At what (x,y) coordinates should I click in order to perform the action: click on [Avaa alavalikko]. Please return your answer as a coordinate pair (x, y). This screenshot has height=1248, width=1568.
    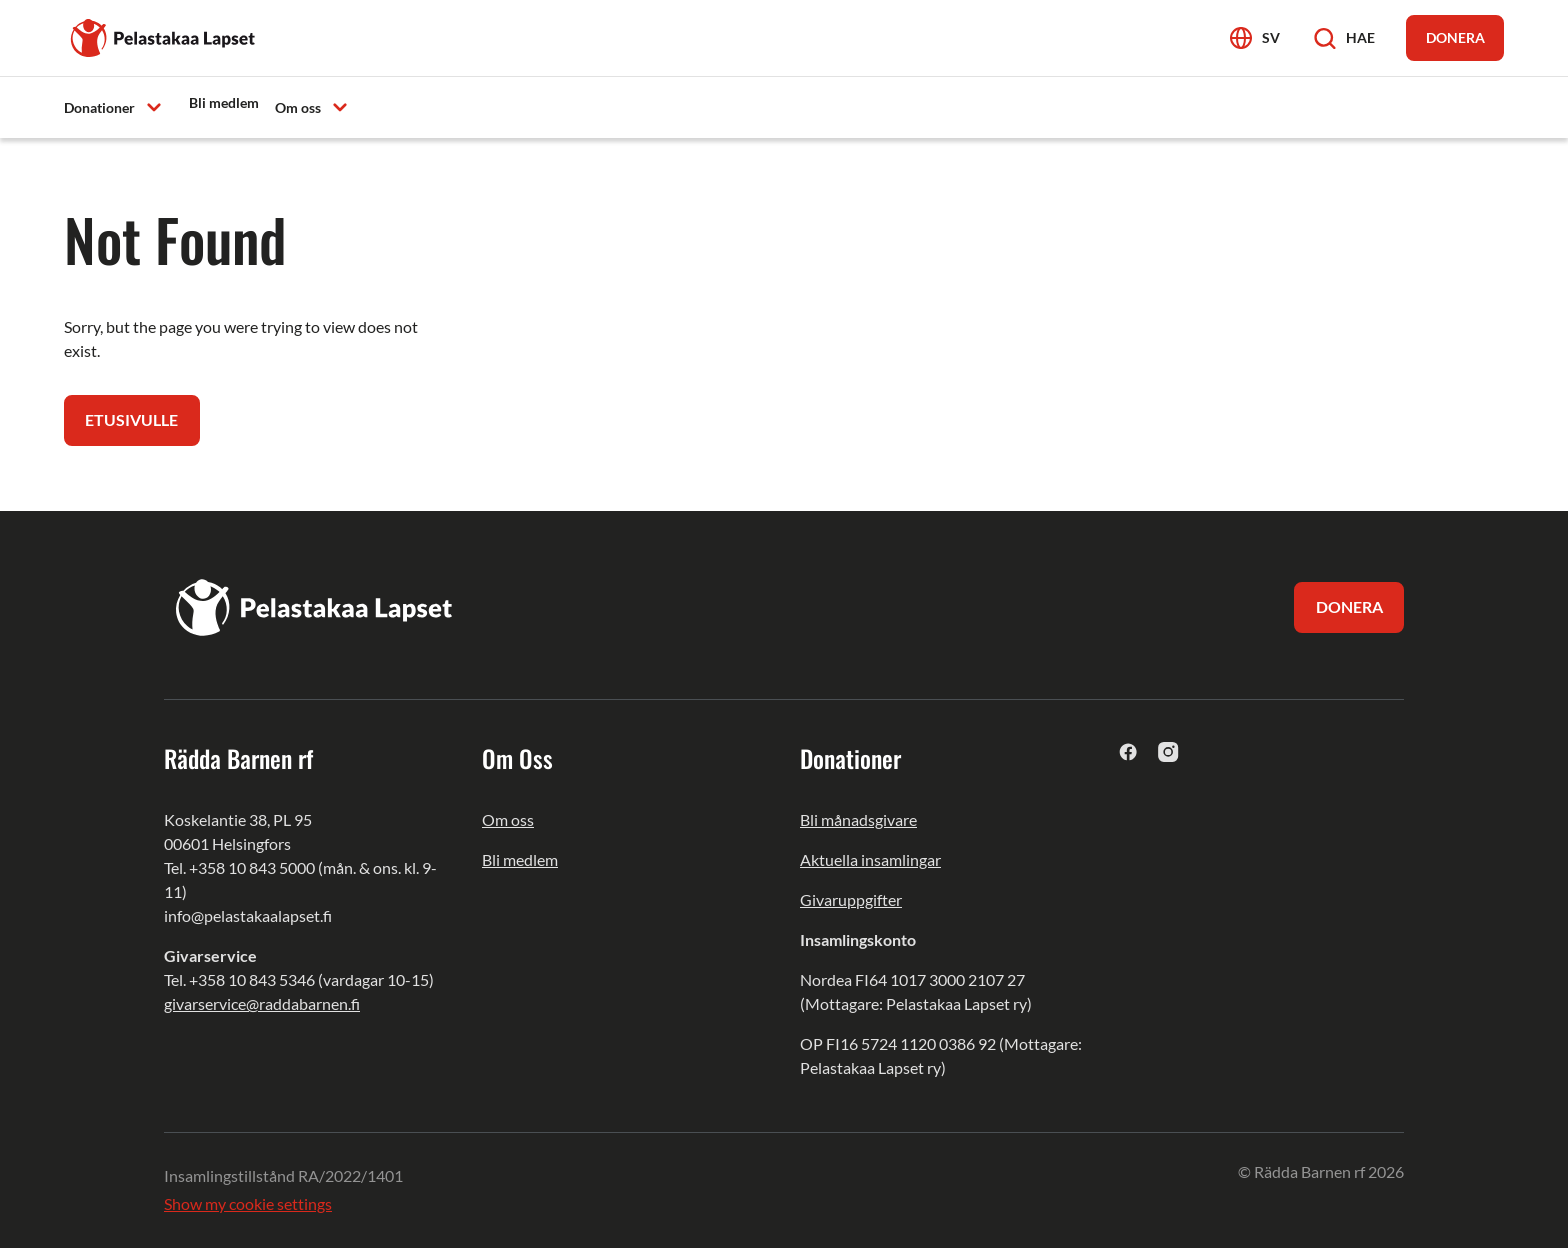
    Looking at the image, I should click on (154, 106).